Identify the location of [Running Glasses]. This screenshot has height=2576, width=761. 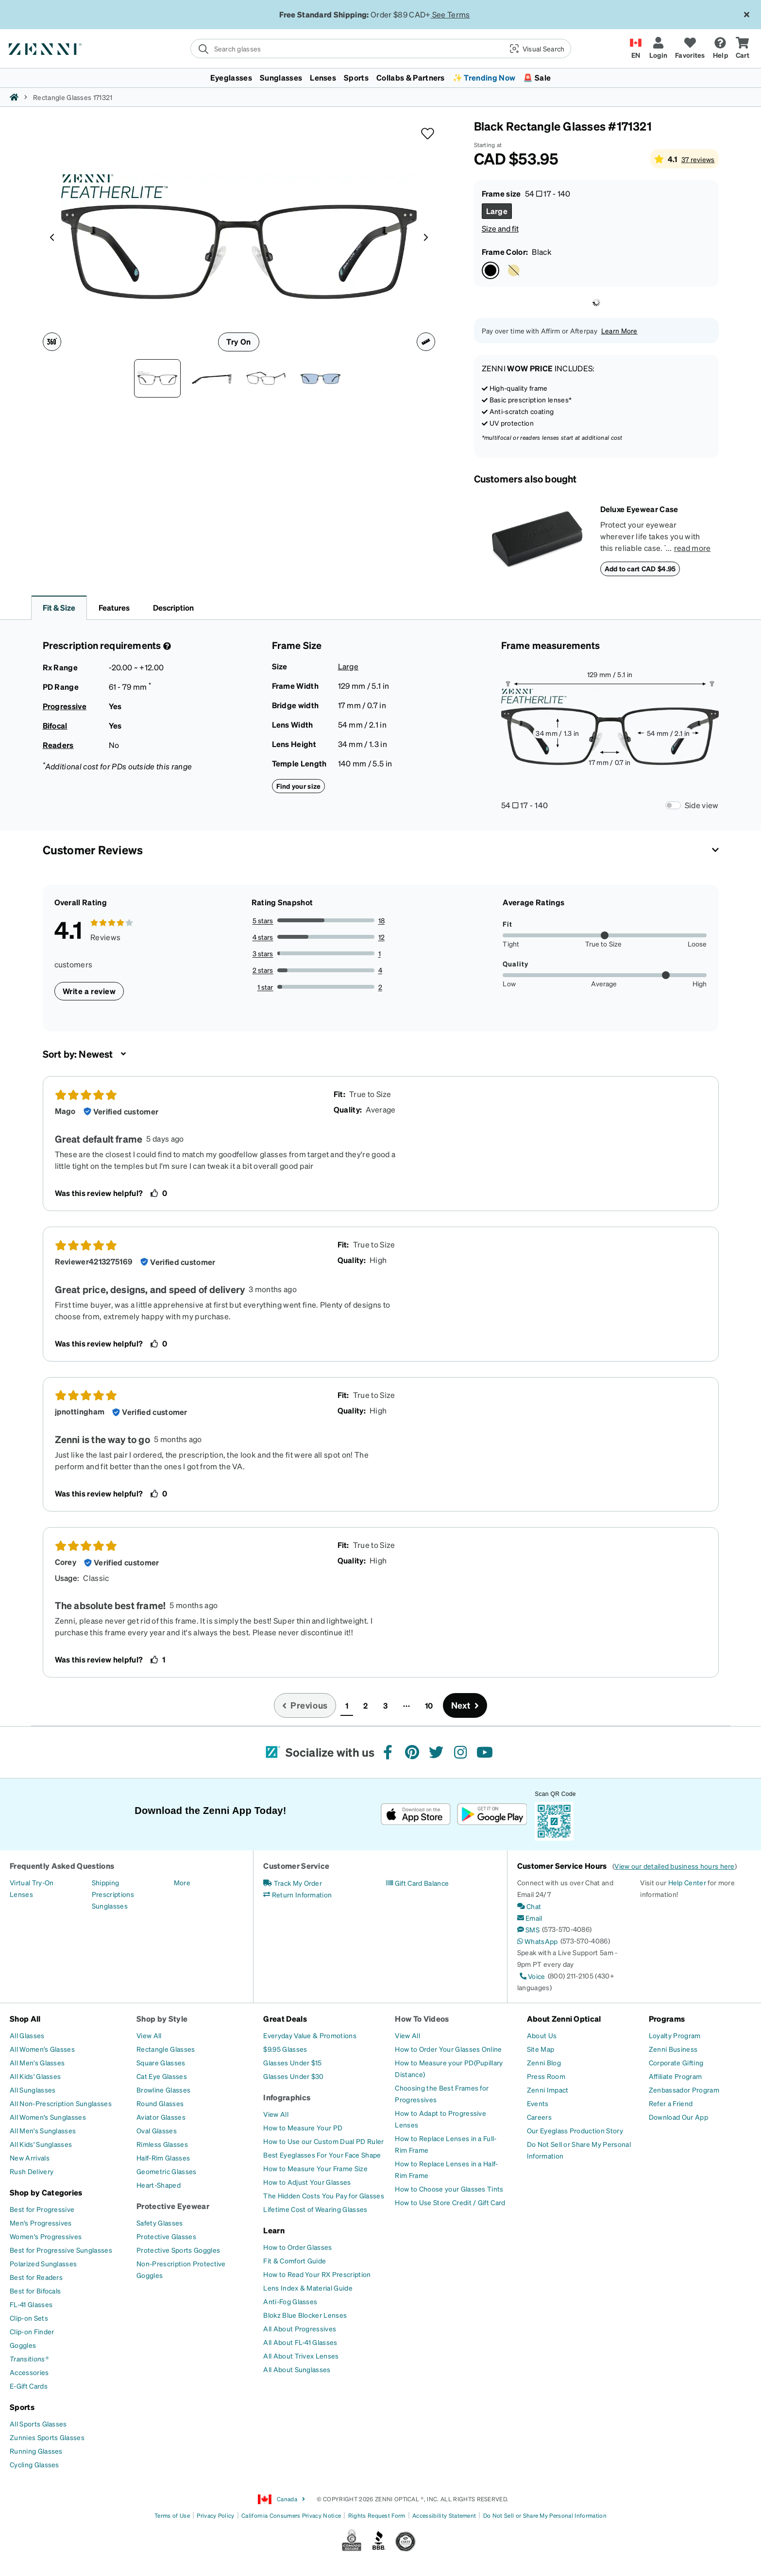
(36, 2450).